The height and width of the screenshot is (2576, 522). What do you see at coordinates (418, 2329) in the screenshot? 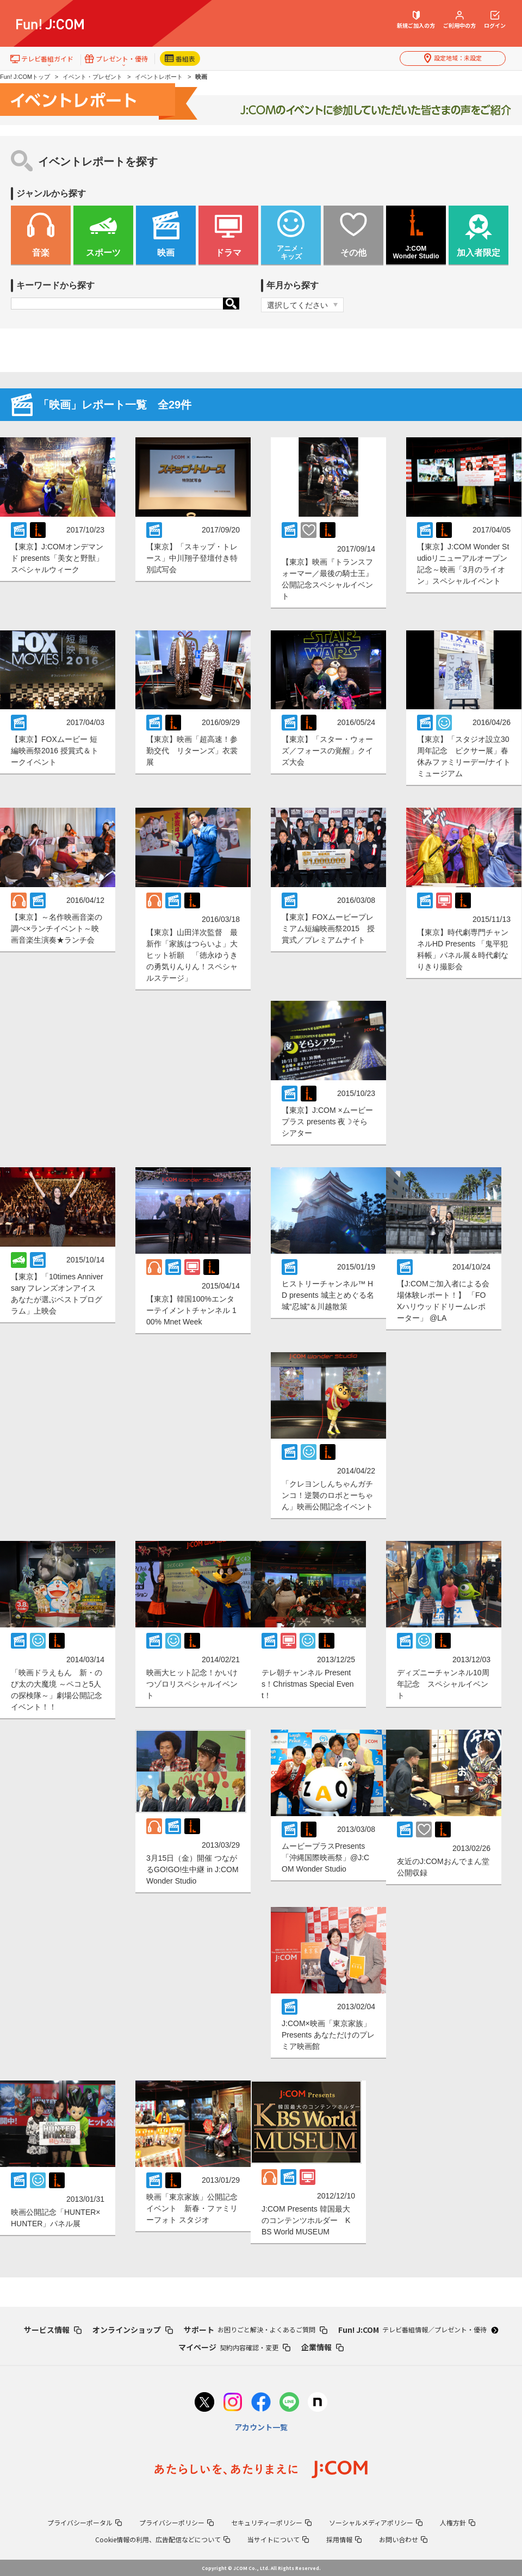
I see `Fun! J:COM` at bounding box center [418, 2329].